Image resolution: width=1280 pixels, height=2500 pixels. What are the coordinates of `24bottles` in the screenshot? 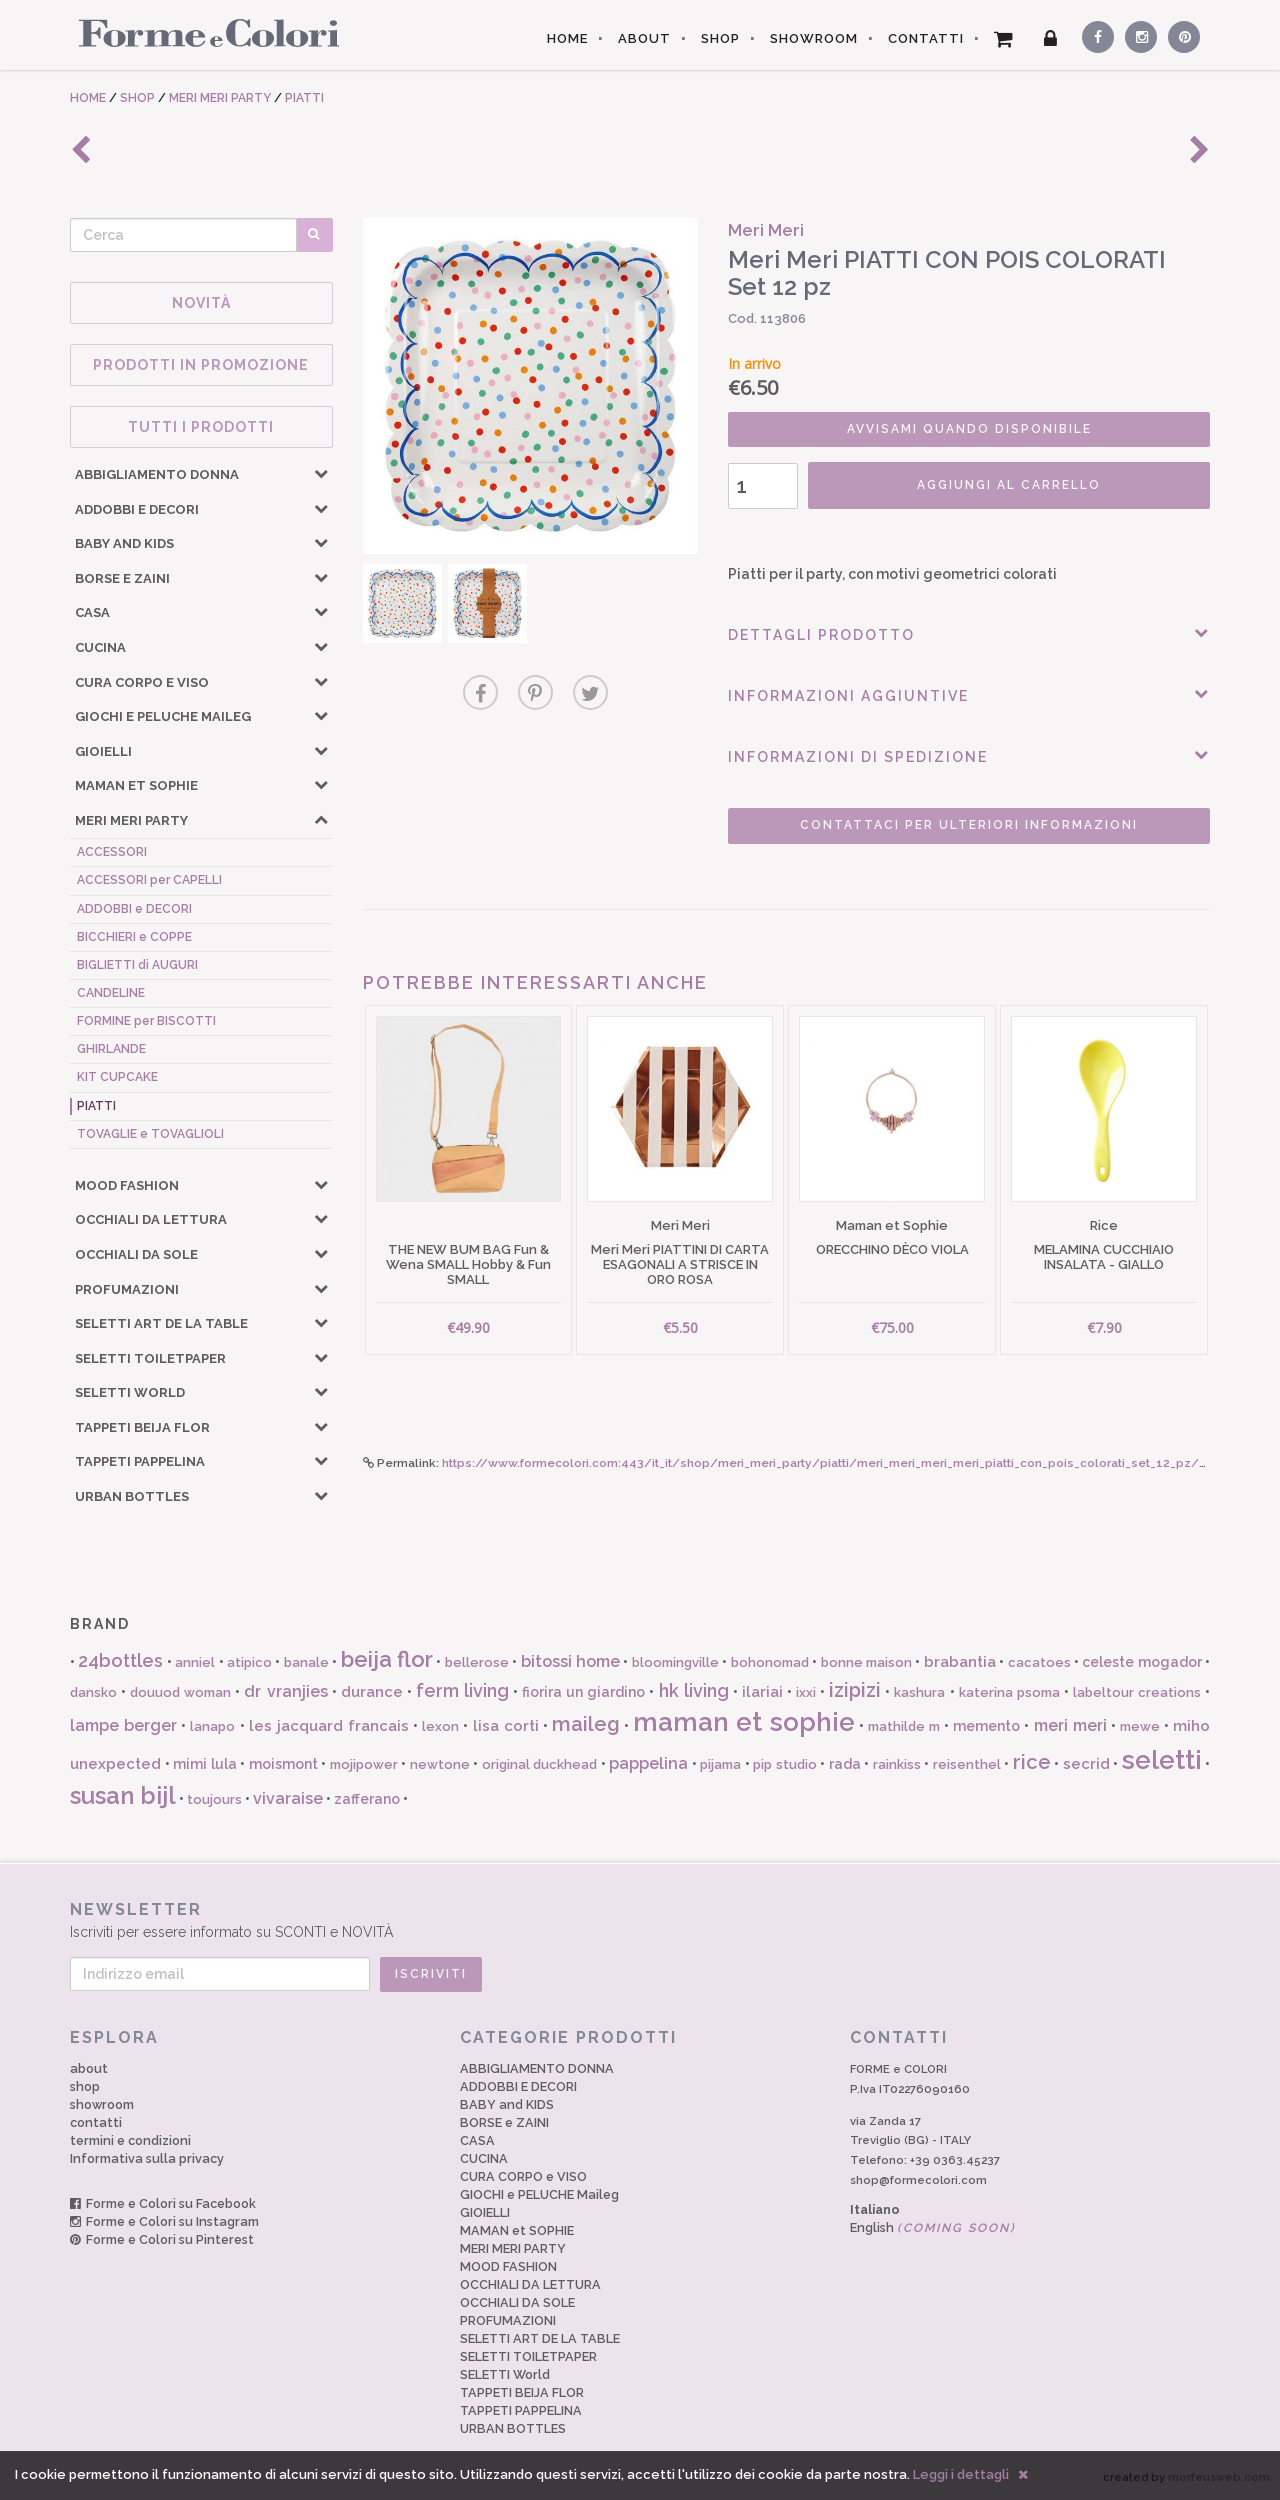 It's located at (120, 1660).